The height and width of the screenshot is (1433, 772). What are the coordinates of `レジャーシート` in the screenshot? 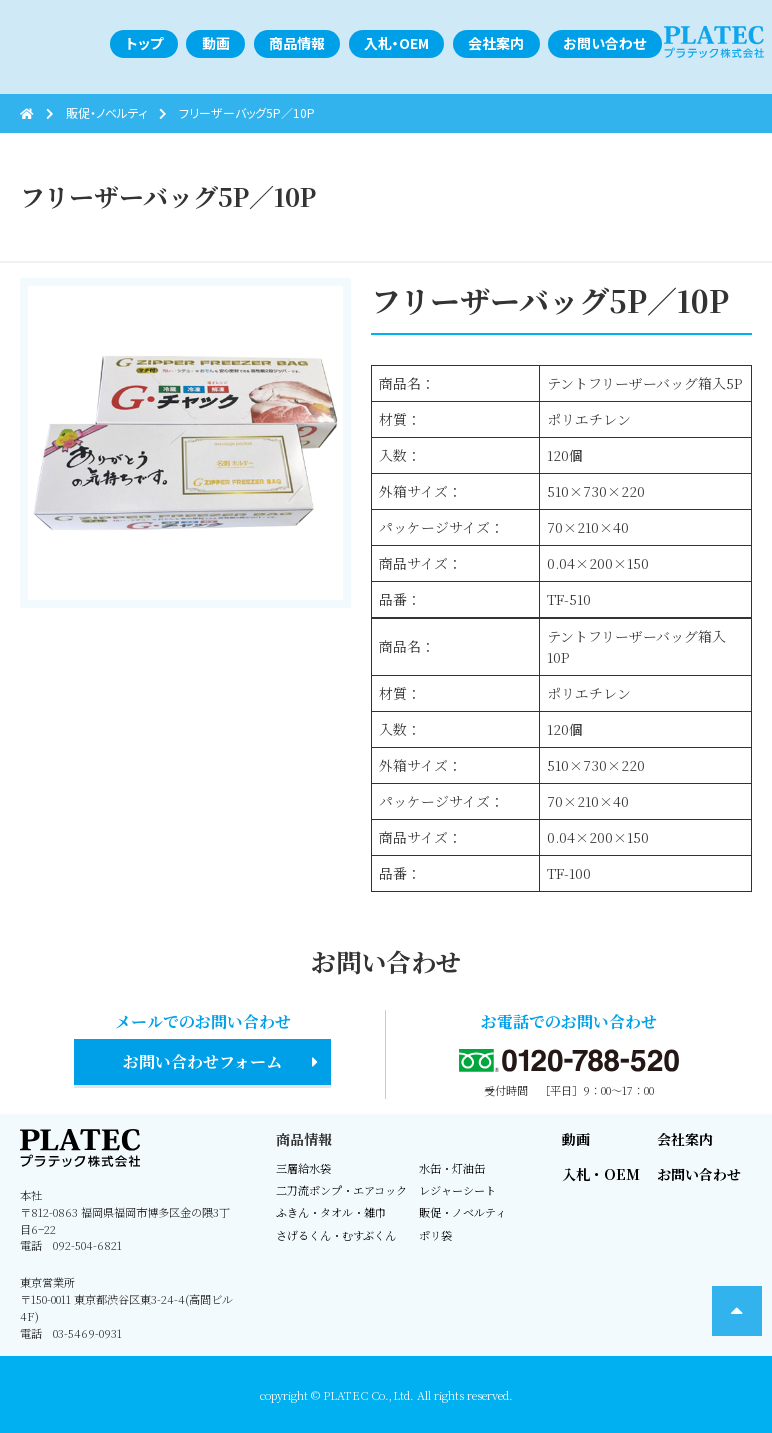 It's located at (457, 1190).